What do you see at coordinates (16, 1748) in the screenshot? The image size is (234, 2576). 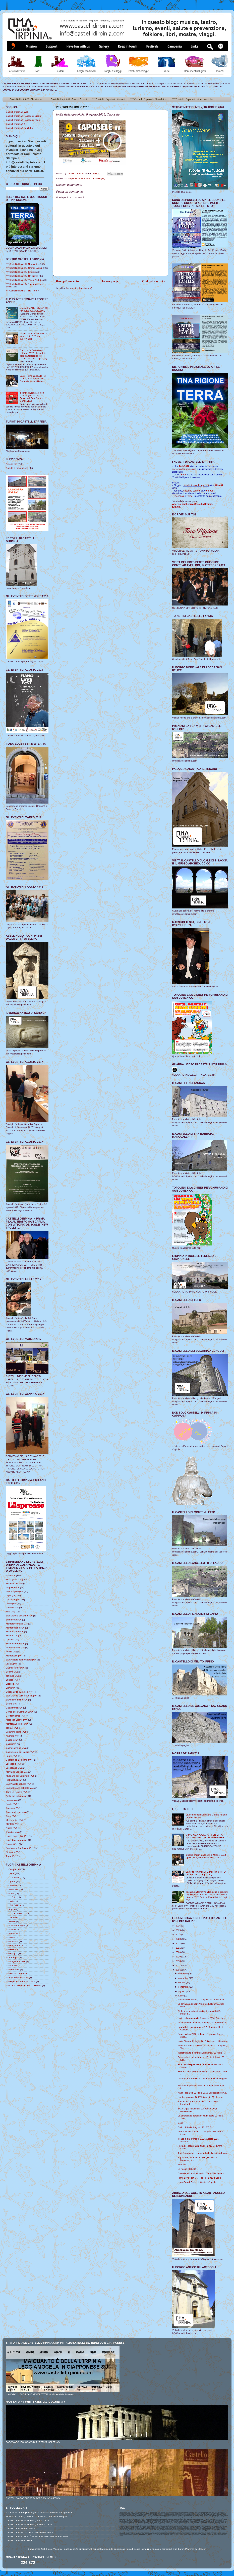 I see `Capriglia Irpina (Av)` at bounding box center [16, 1748].